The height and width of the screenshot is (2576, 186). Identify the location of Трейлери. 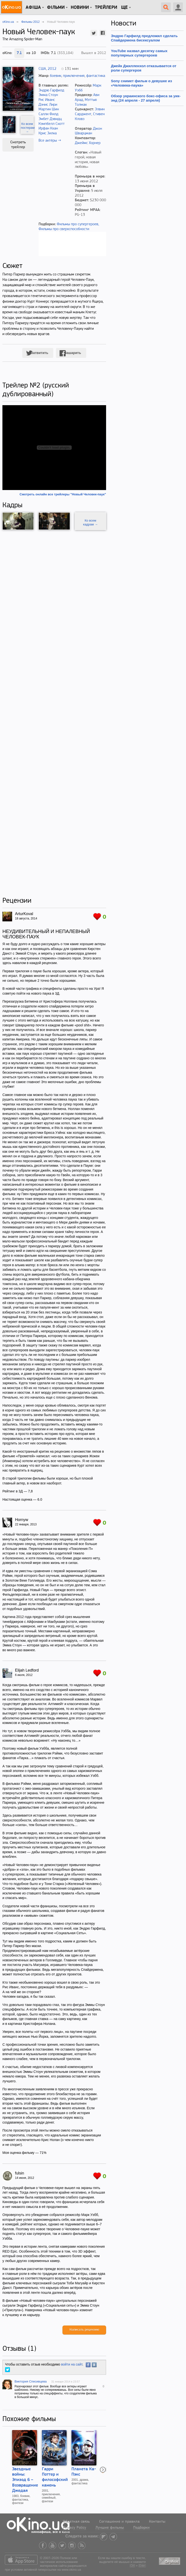
(106, 7).